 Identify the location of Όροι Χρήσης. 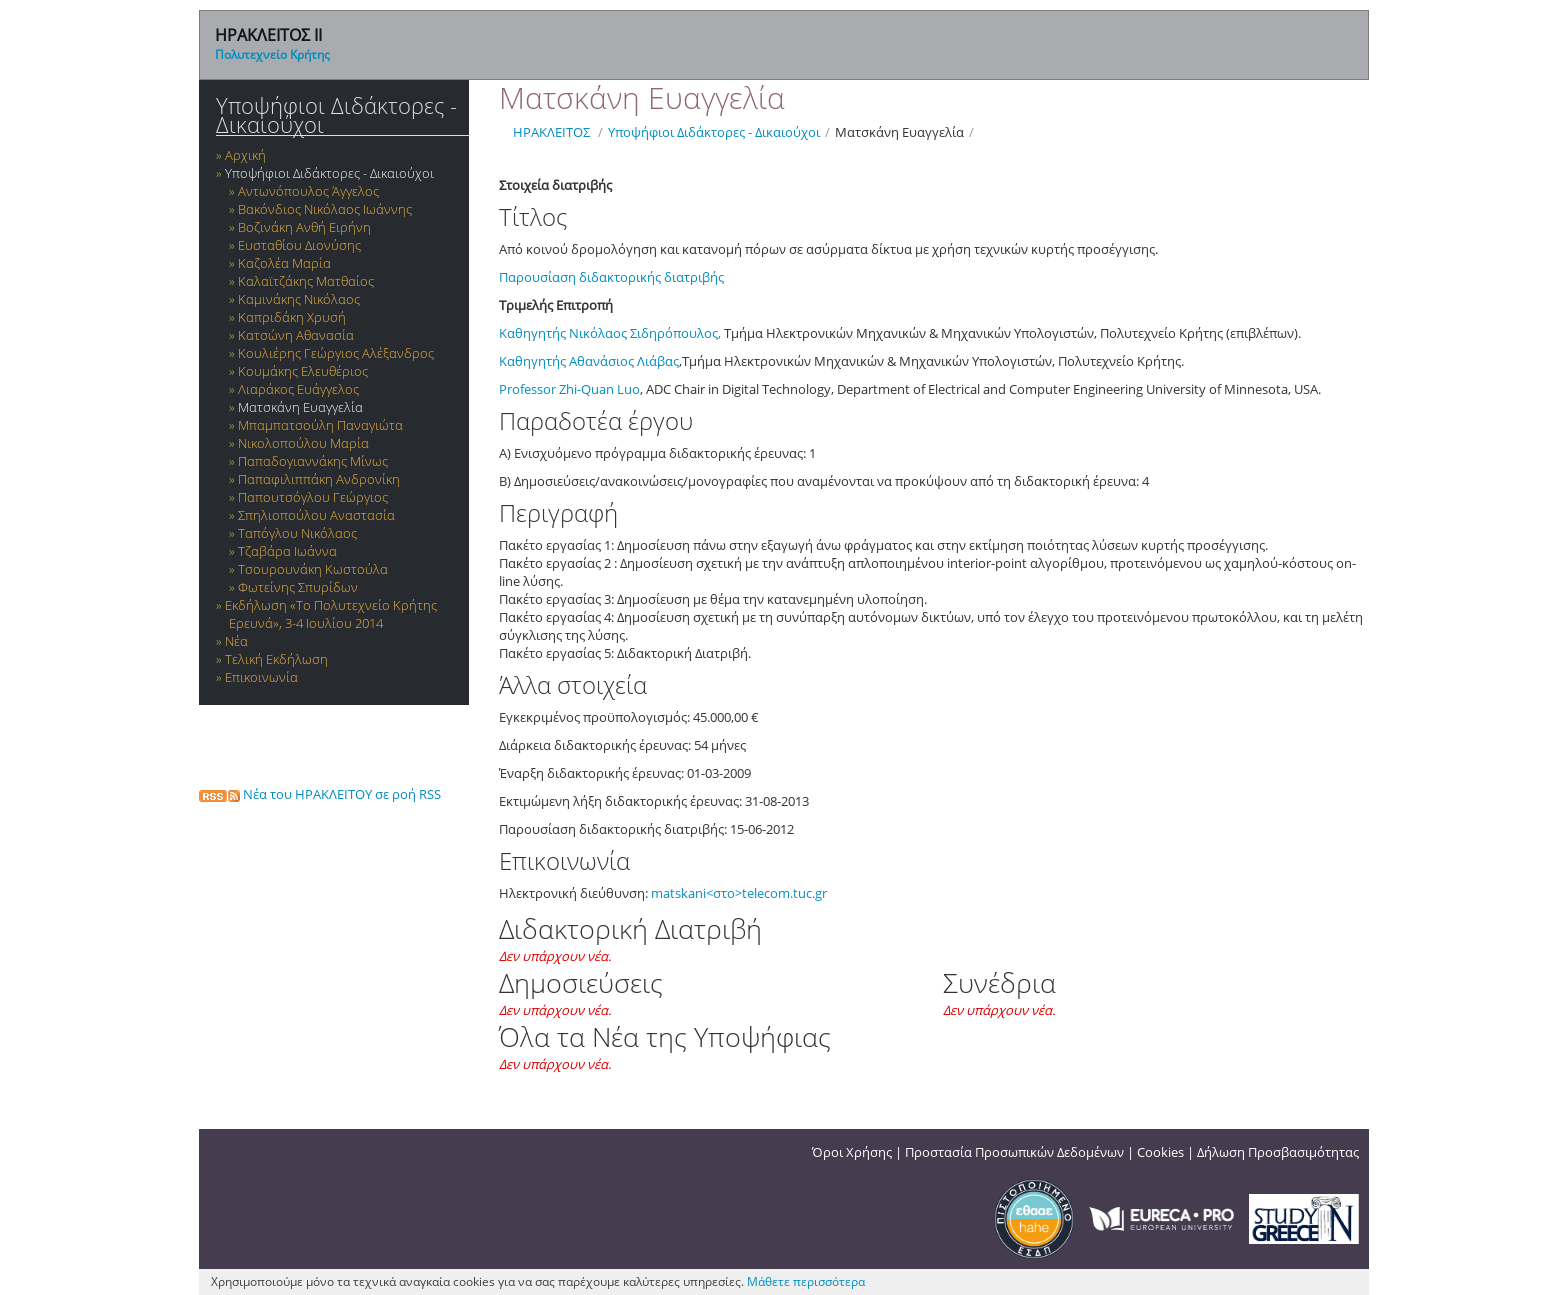
(852, 1152).